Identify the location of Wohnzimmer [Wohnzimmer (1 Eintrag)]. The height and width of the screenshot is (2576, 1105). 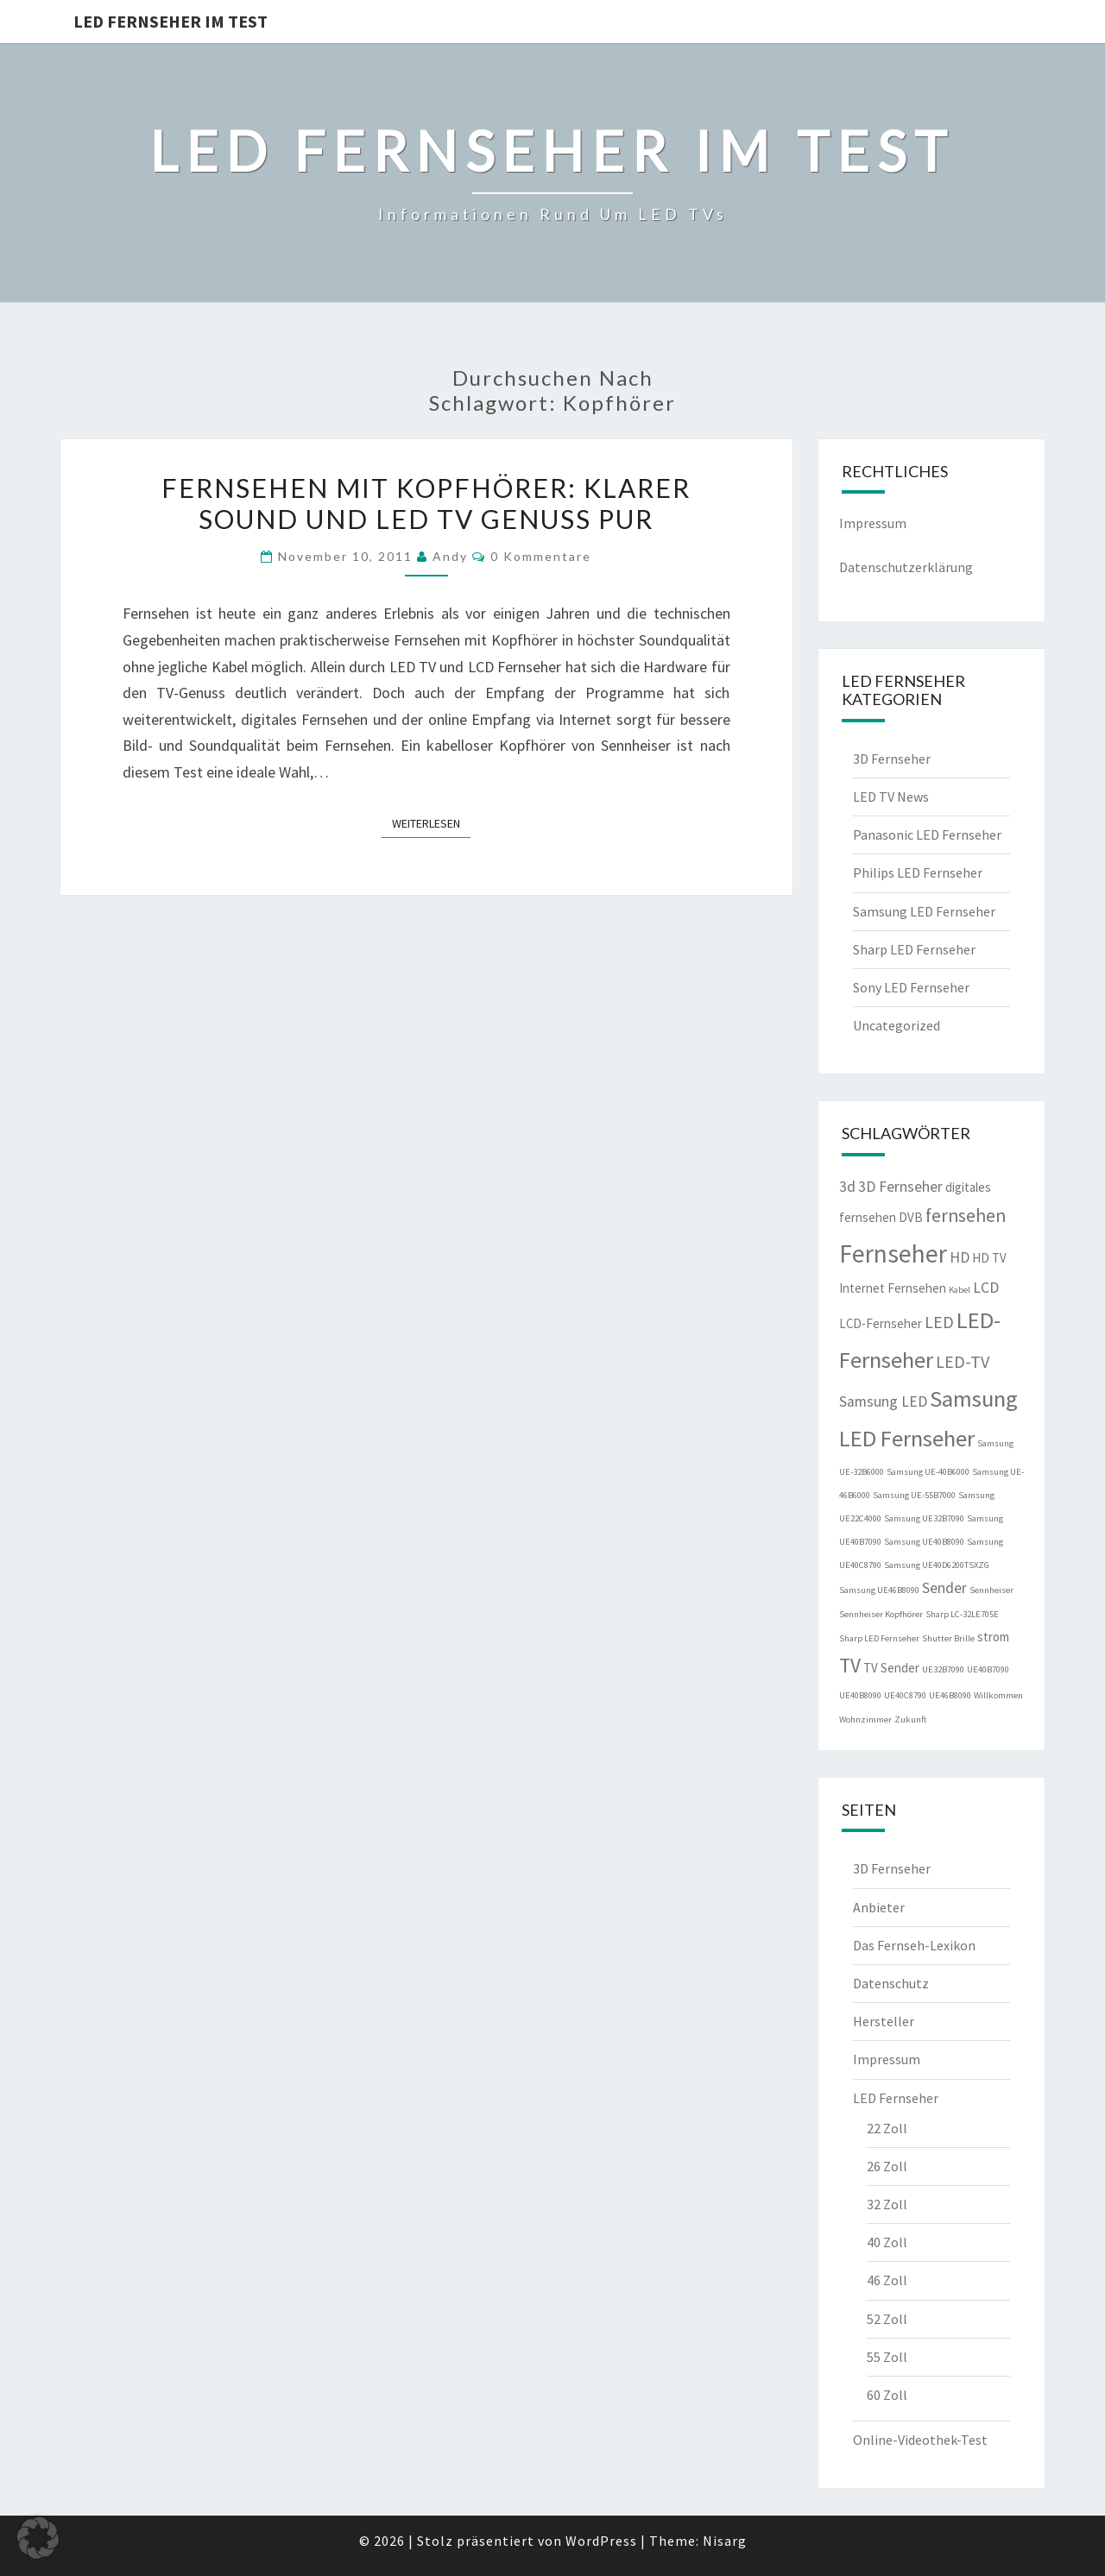
(865, 1719).